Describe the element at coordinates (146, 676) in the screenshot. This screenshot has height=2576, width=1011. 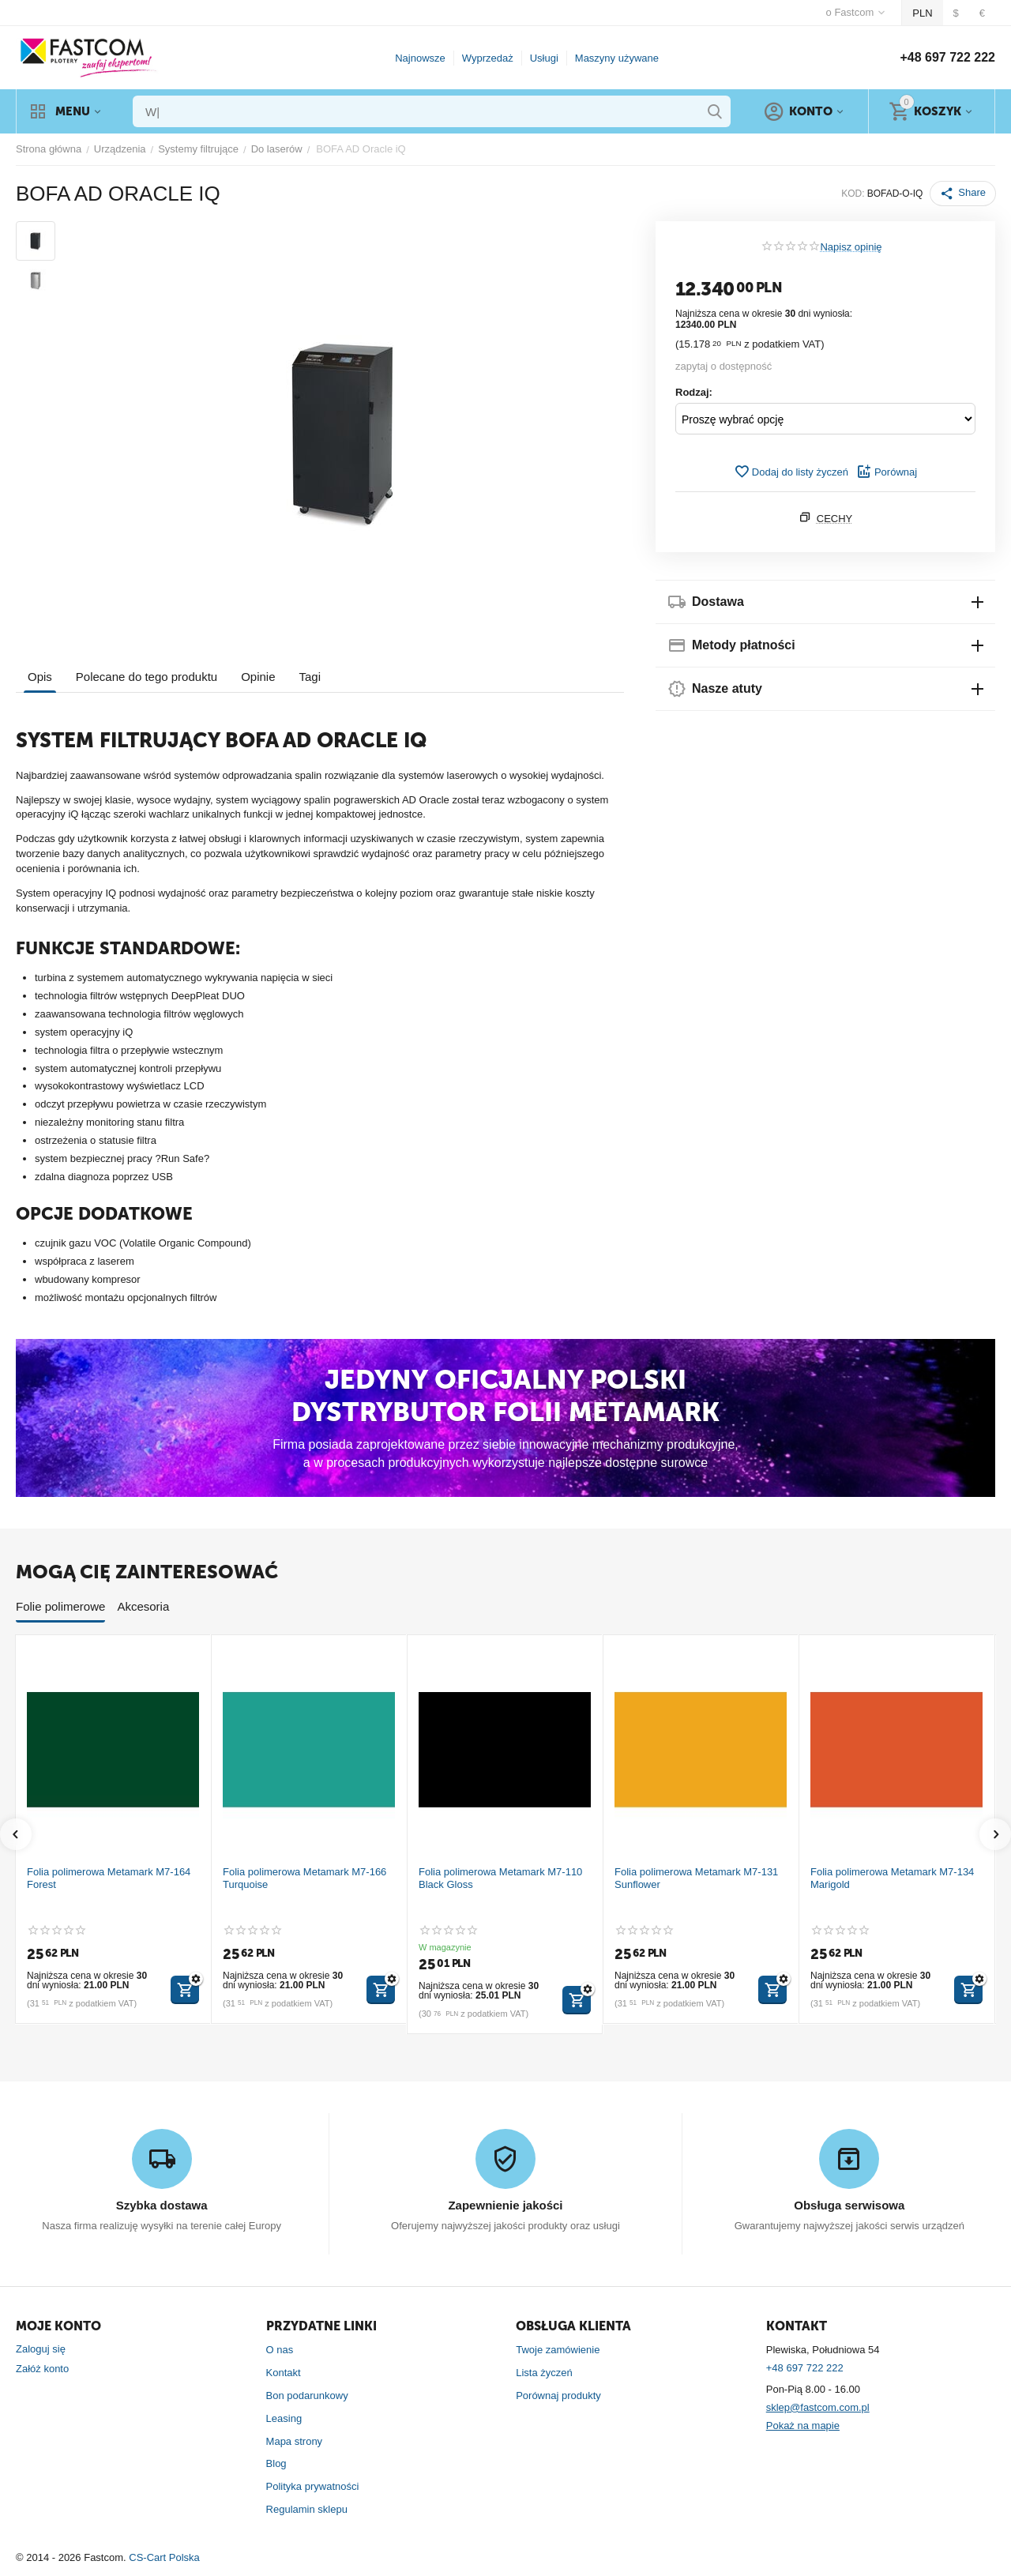
I see `Polecane do tego produktu` at that location.